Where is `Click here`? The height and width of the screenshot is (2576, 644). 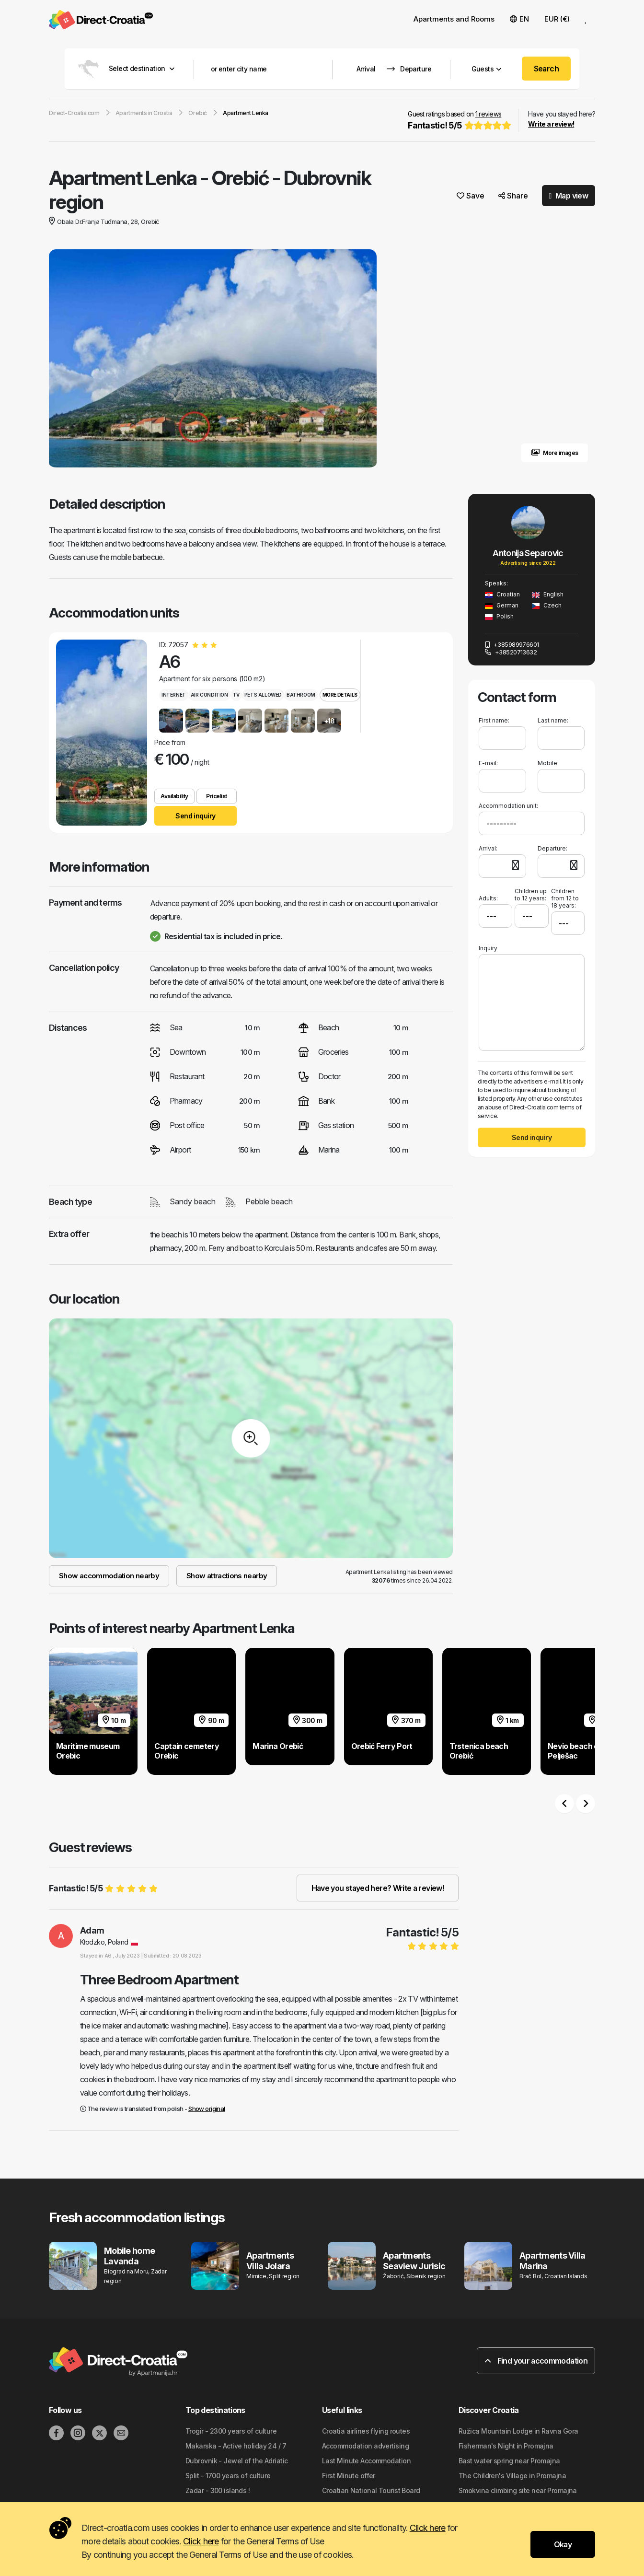 Click here is located at coordinates (428, 2528).